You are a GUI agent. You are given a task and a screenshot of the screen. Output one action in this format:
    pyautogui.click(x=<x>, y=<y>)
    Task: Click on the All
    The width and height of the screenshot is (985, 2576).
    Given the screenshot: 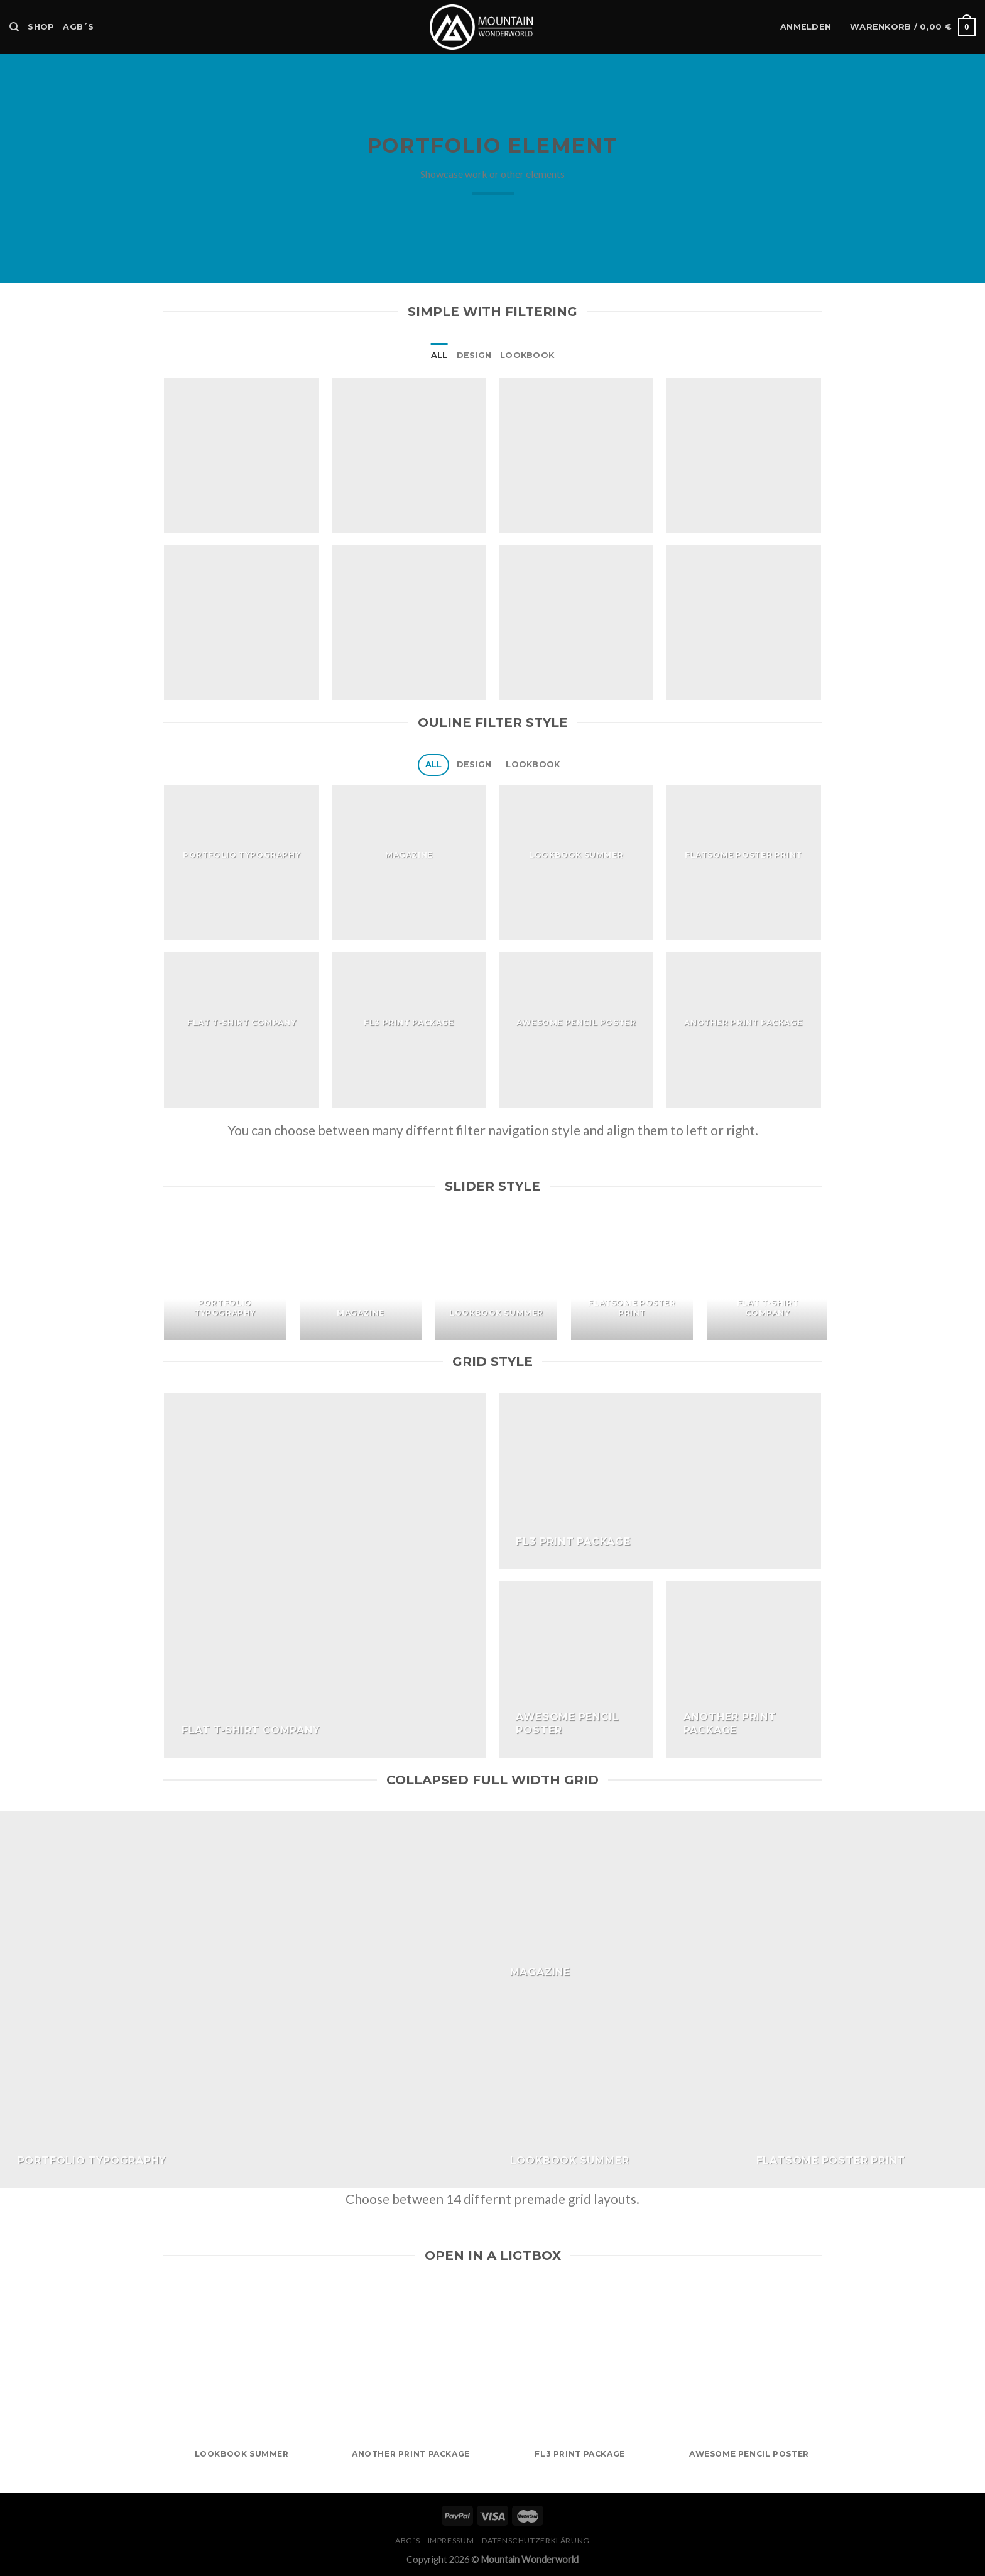 What is the action you would take?
    pyautogui.click(x=439, y=355)
    